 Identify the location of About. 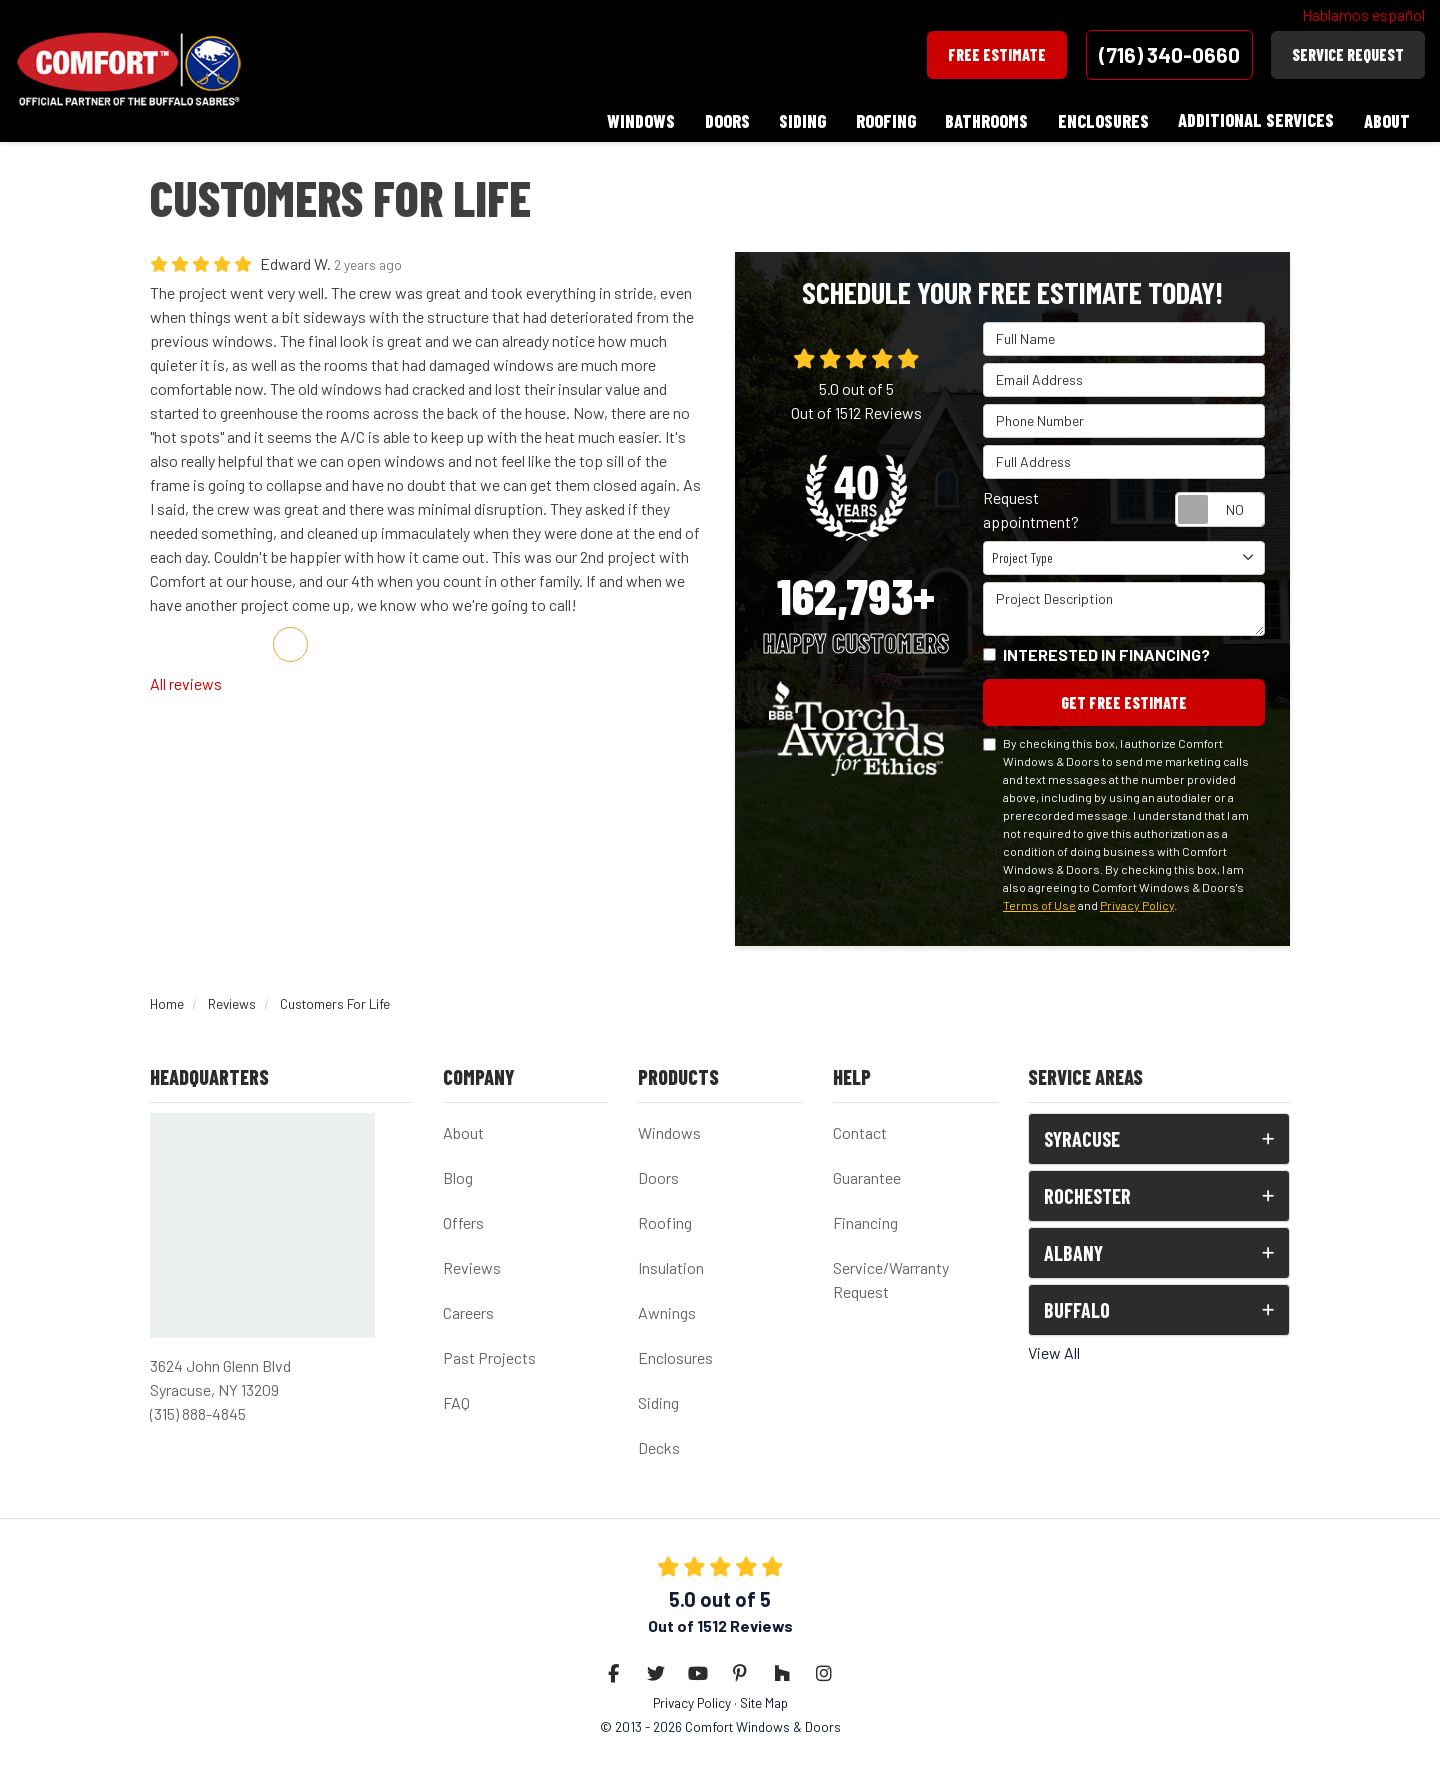
(463, 1131).